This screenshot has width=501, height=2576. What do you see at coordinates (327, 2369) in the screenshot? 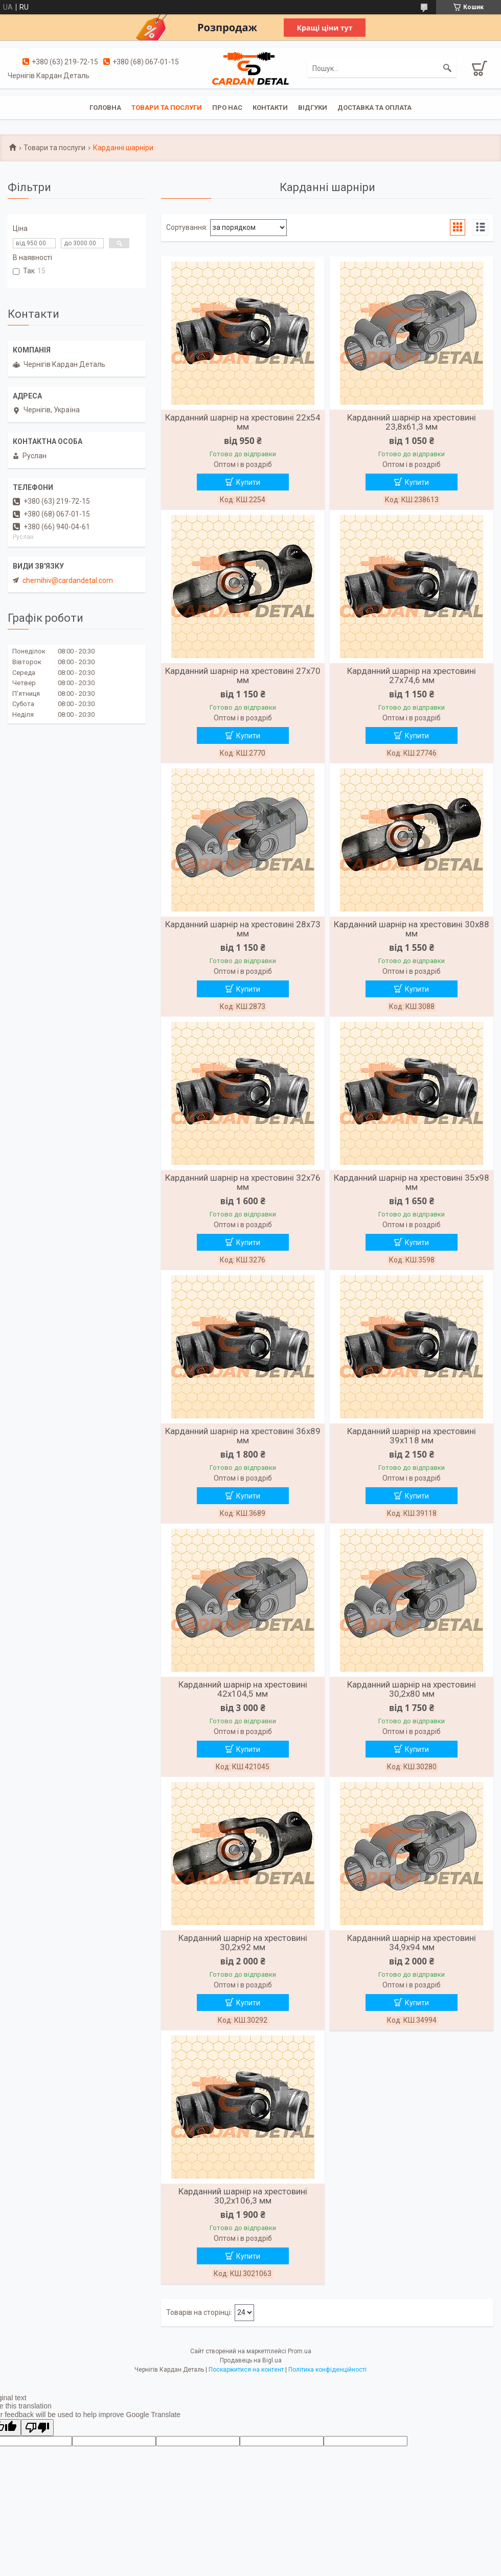
I see `Політика конфіденційності` at bounding box center [327, 2369].